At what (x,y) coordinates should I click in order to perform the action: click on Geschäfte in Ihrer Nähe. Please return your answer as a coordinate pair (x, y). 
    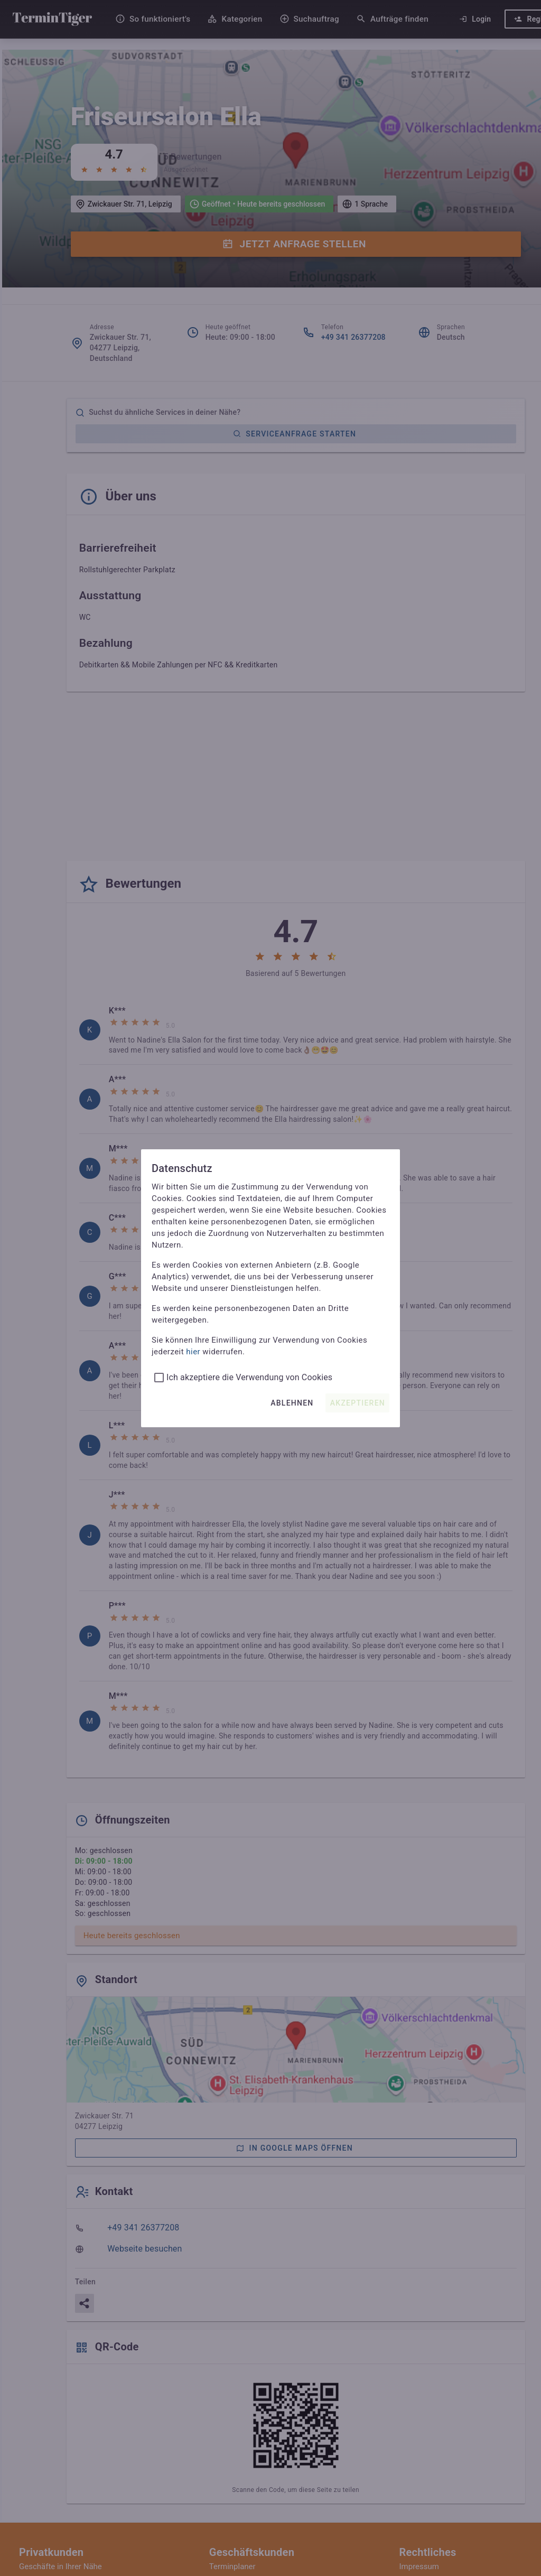
    Looking at the image, I should click on (60, 2566).